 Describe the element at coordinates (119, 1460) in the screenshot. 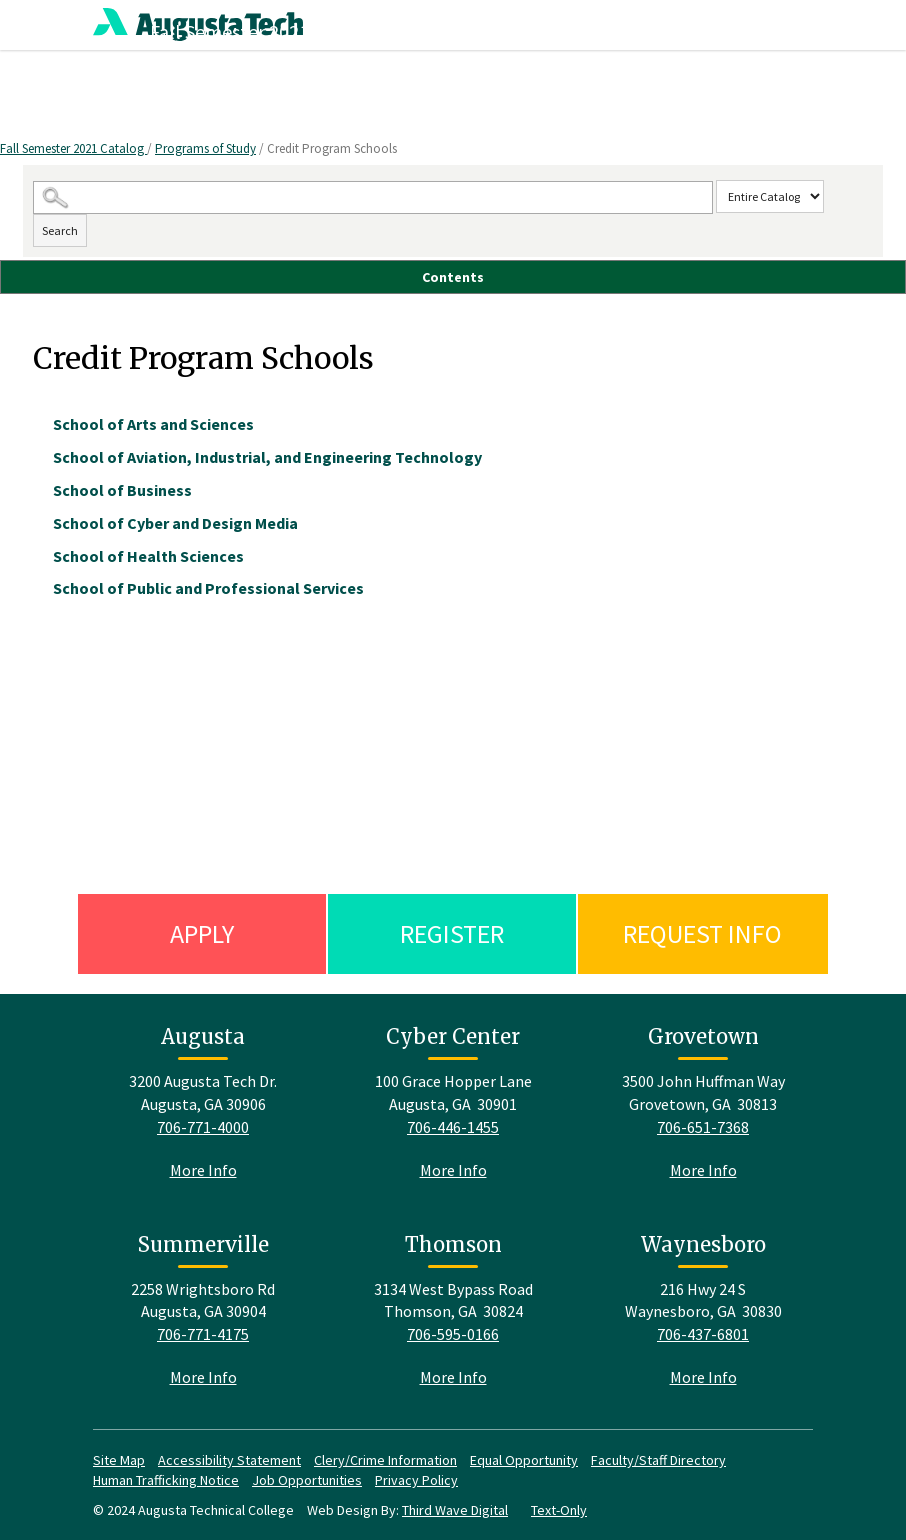

I see `Site Map` at that location.